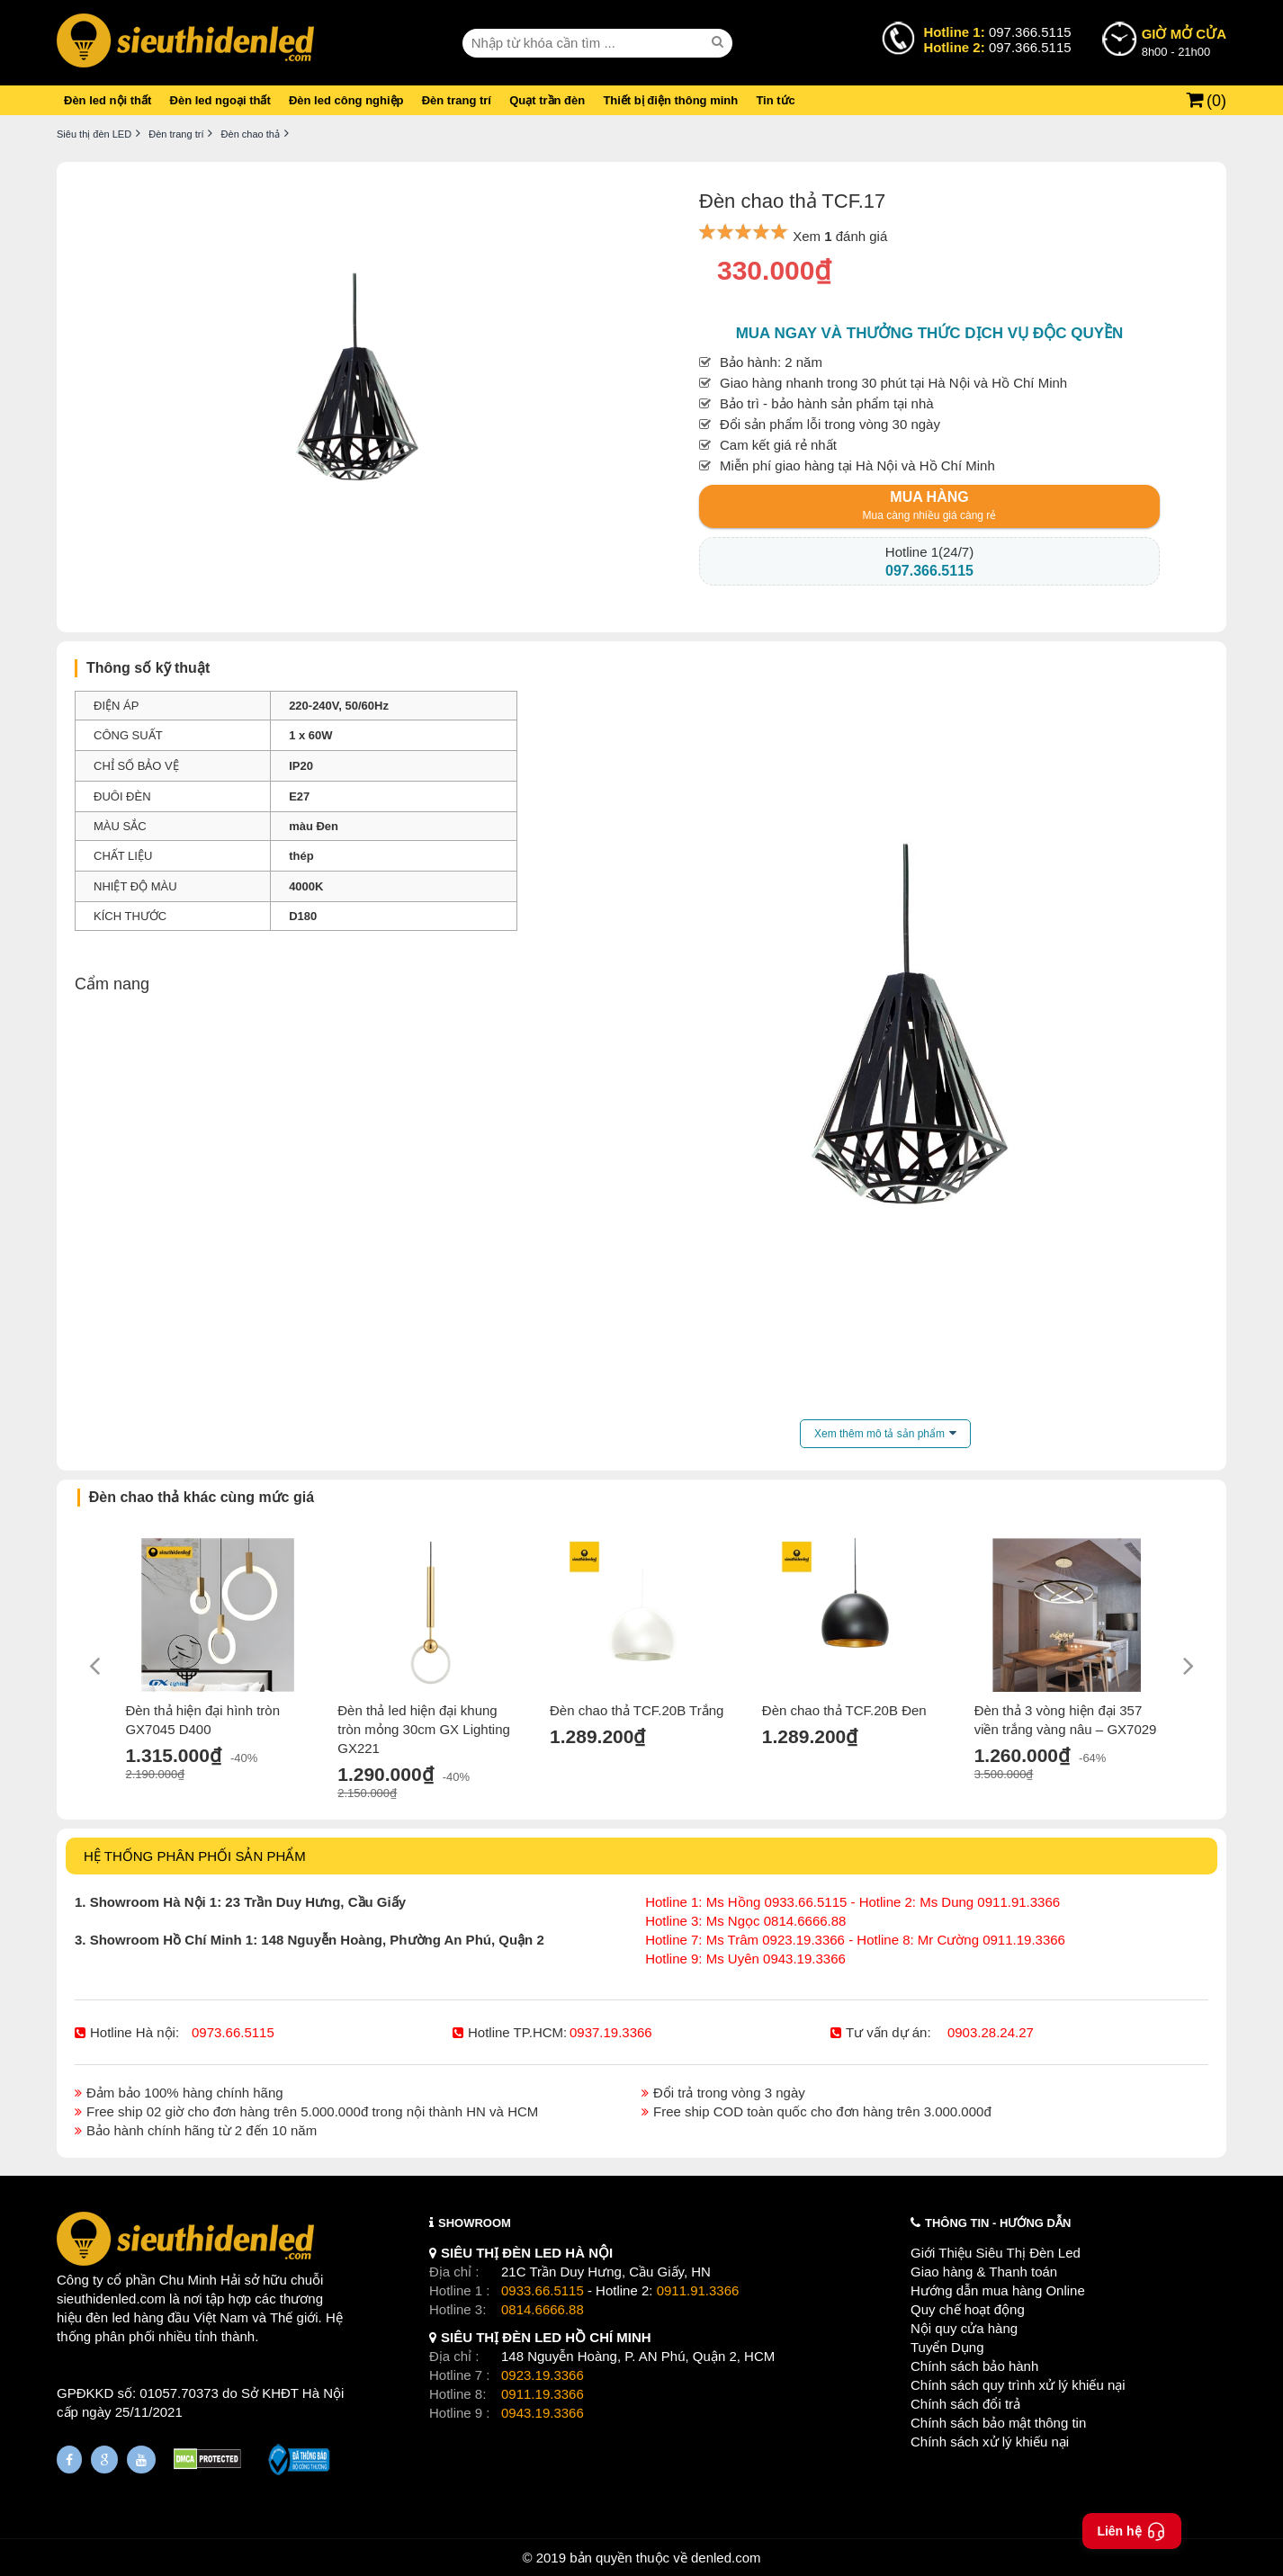  What do you see at coordinates (542, 2394) in the screenshot?
I see `0911.19.3366` at bounding box center [542, 2394].